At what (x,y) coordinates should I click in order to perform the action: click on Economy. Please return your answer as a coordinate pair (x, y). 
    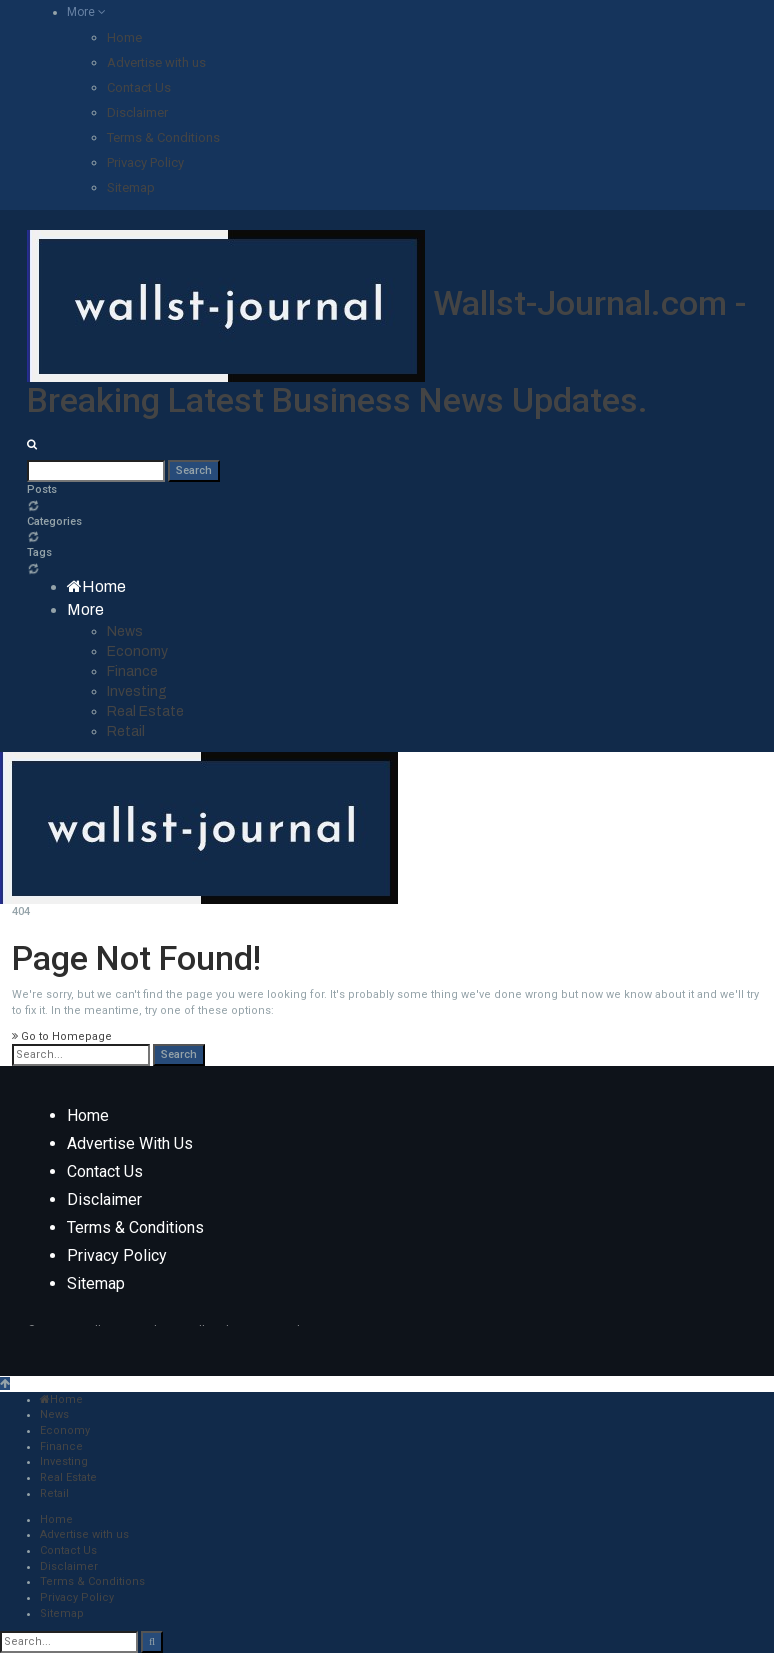
    Looking at the image, I should click on (137, 651).